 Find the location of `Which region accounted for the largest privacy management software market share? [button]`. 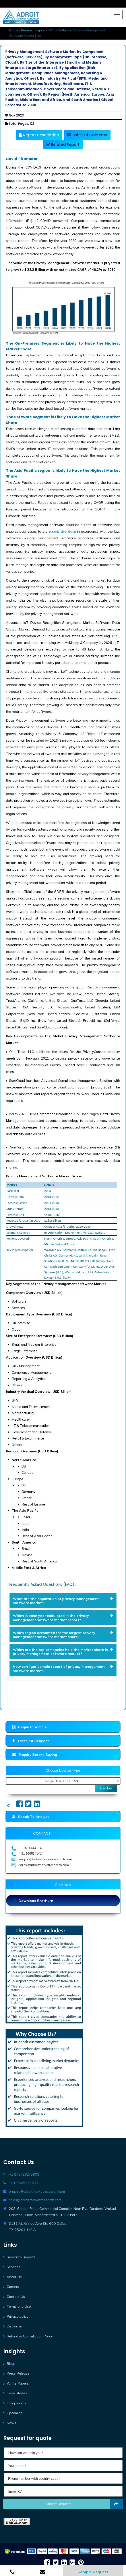

Which region accounted for the largest privacy management software market share? [button] is located at coordinates (63, 1634).